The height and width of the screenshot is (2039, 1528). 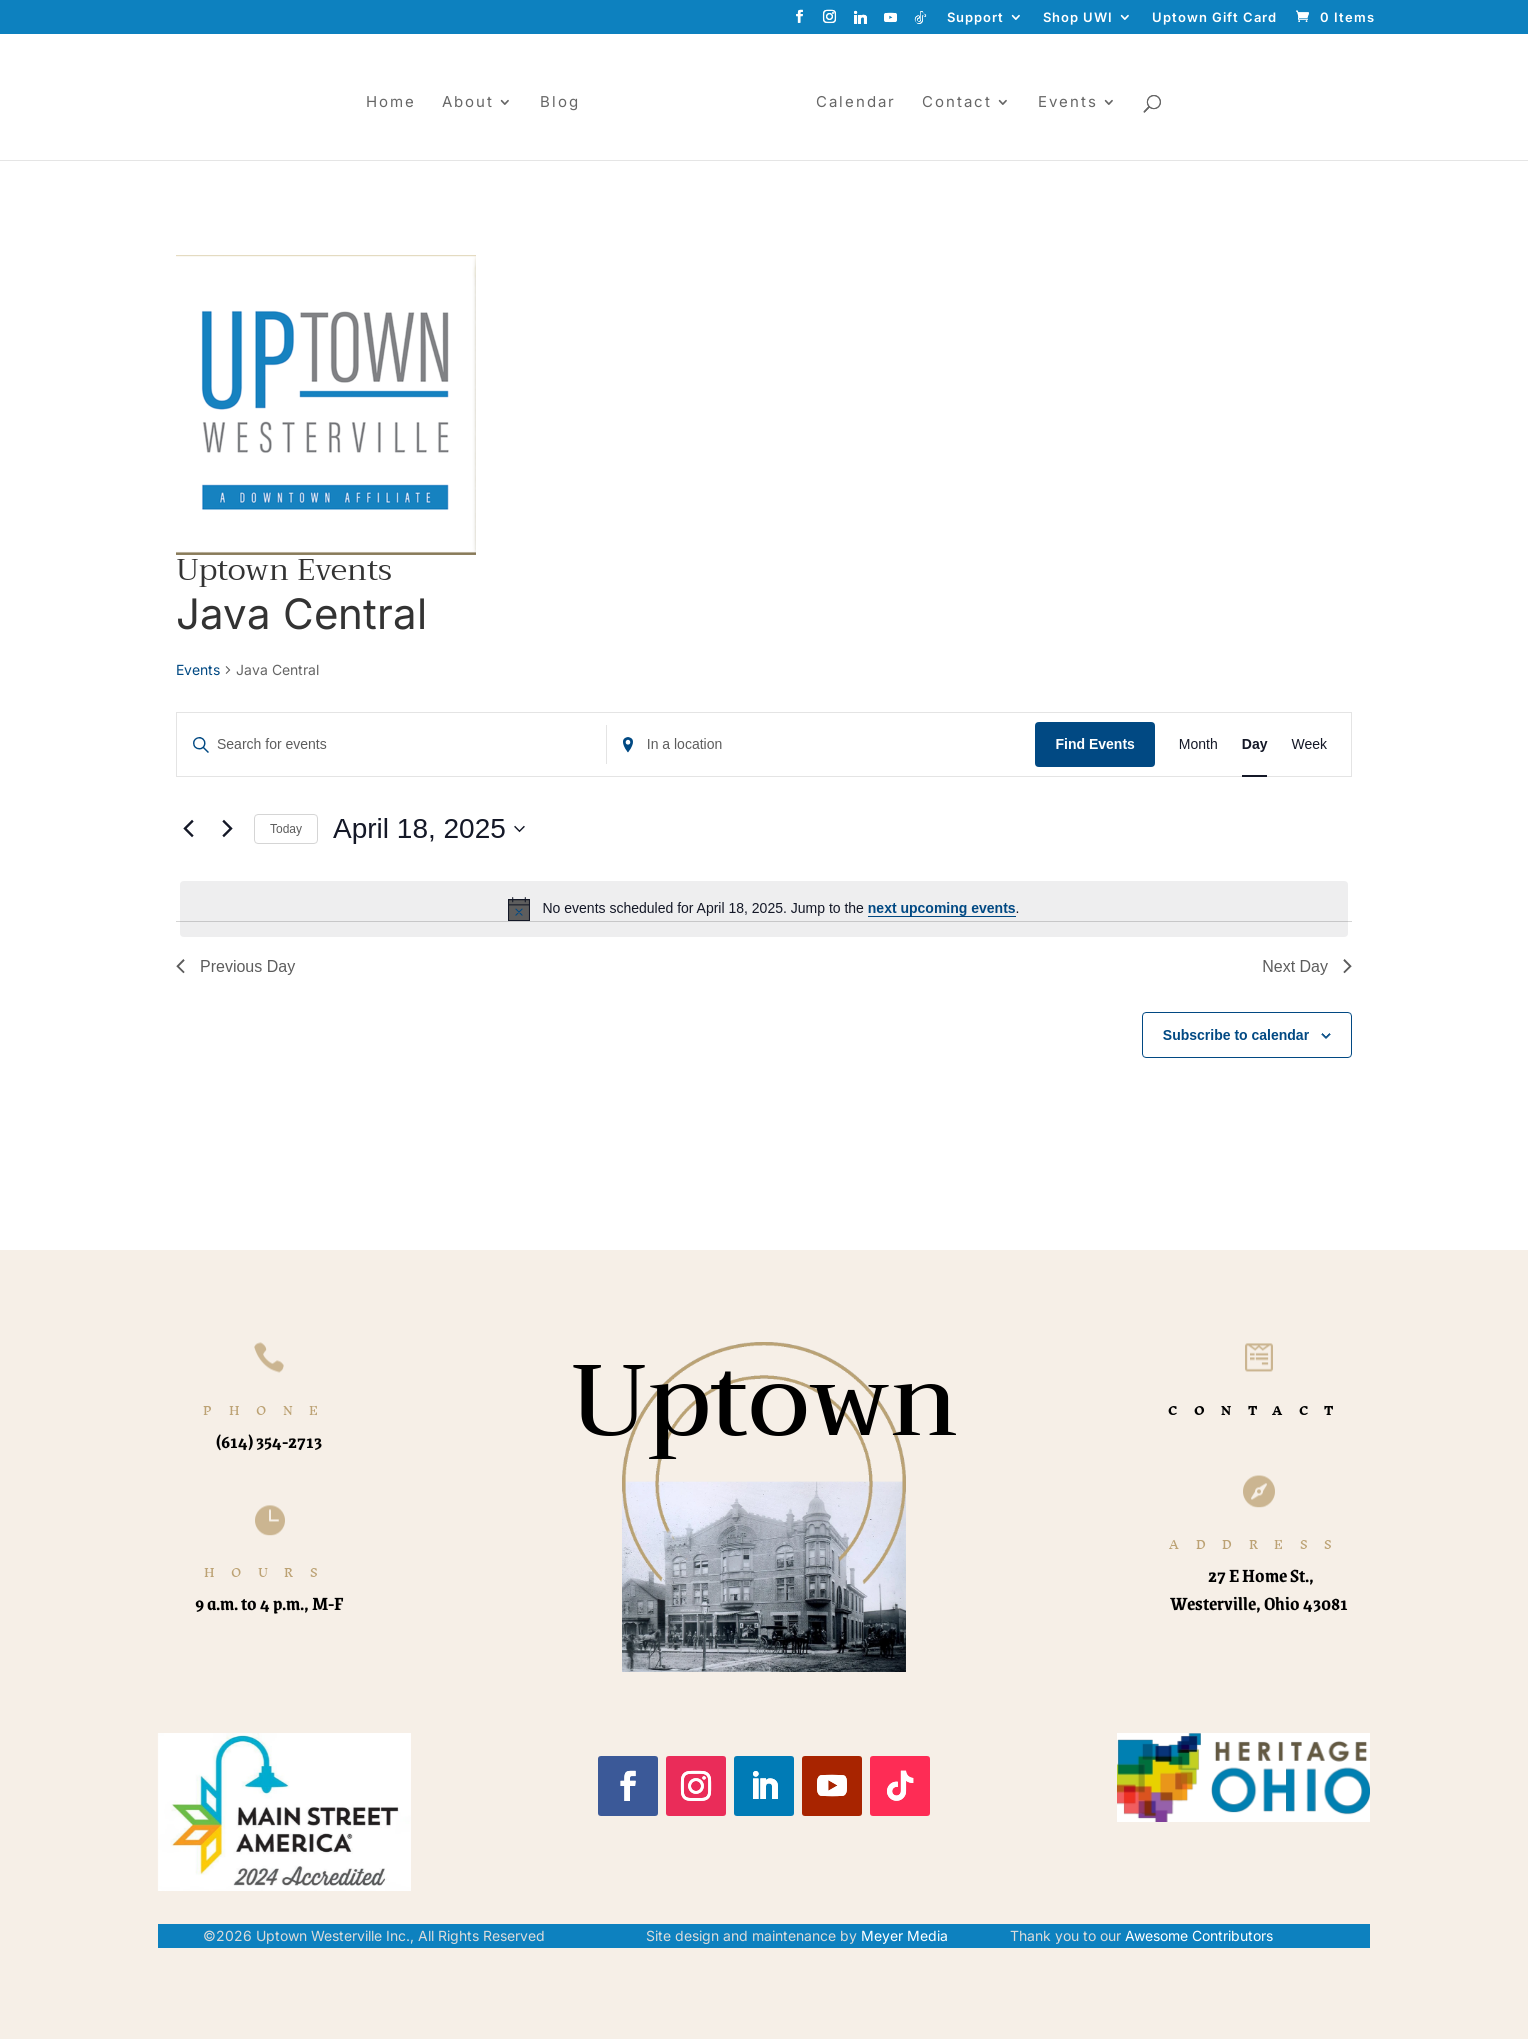 What do you see at coordinates (891, 22) in the screenshot?
I see `[YouTube]` at bounding box center [891, 22].